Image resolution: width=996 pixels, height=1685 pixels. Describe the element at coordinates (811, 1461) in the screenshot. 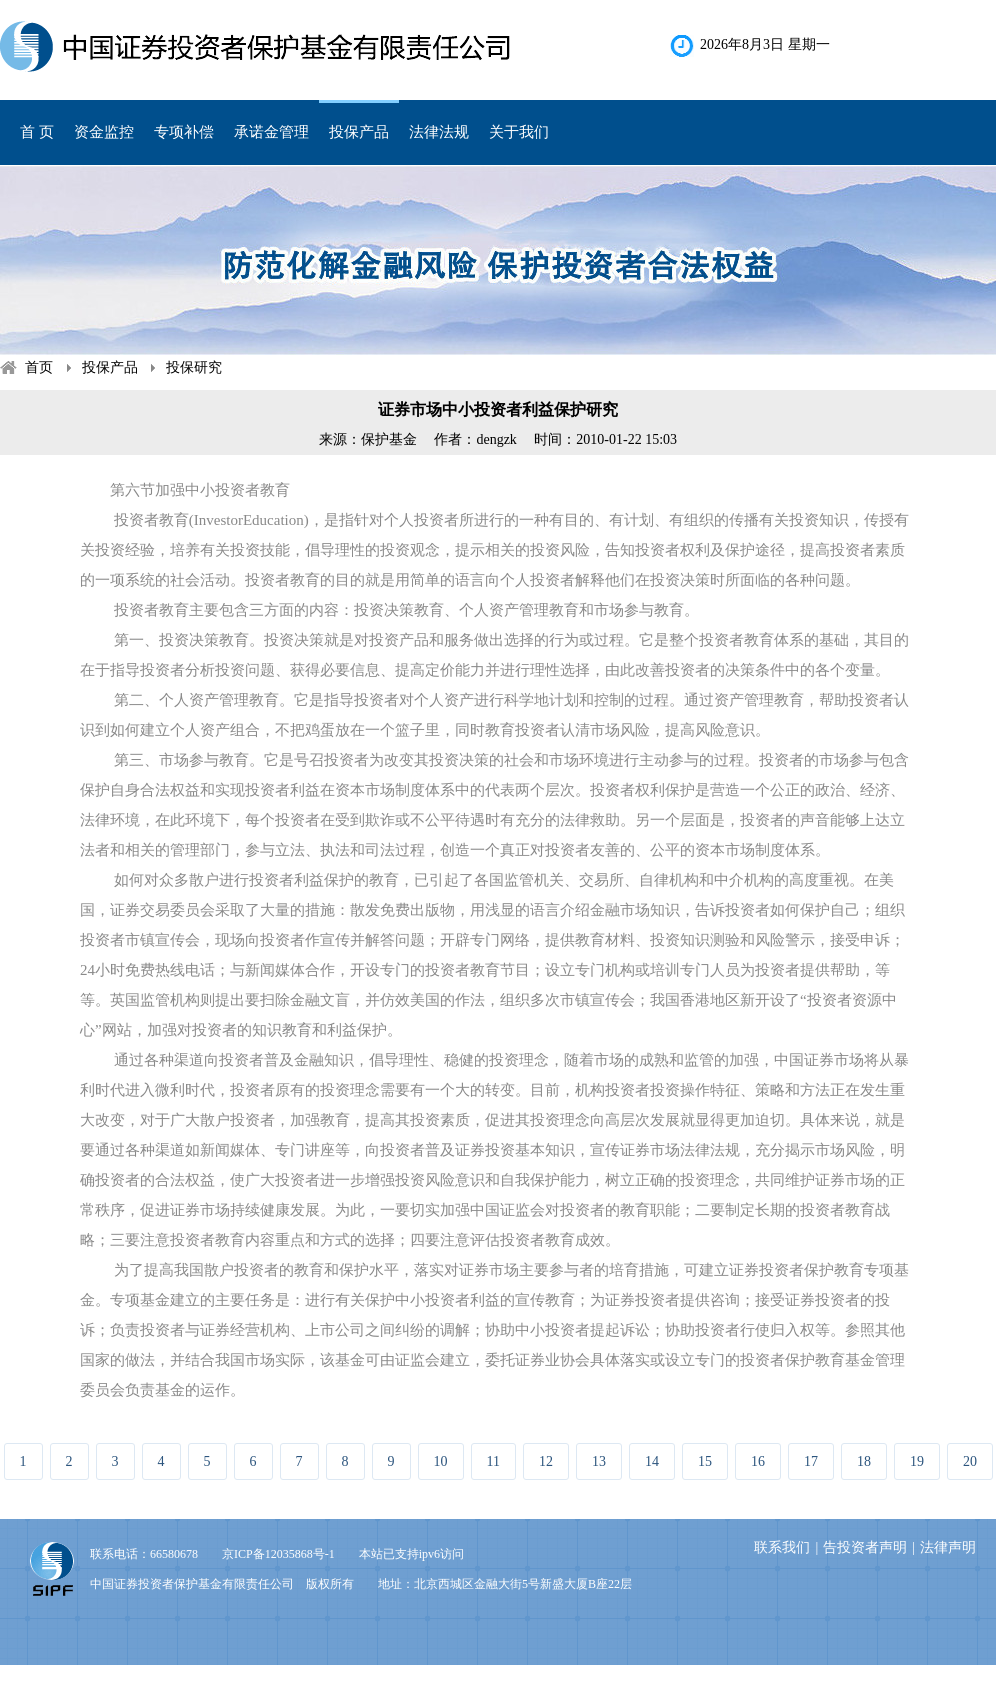

I see `17` at that location.